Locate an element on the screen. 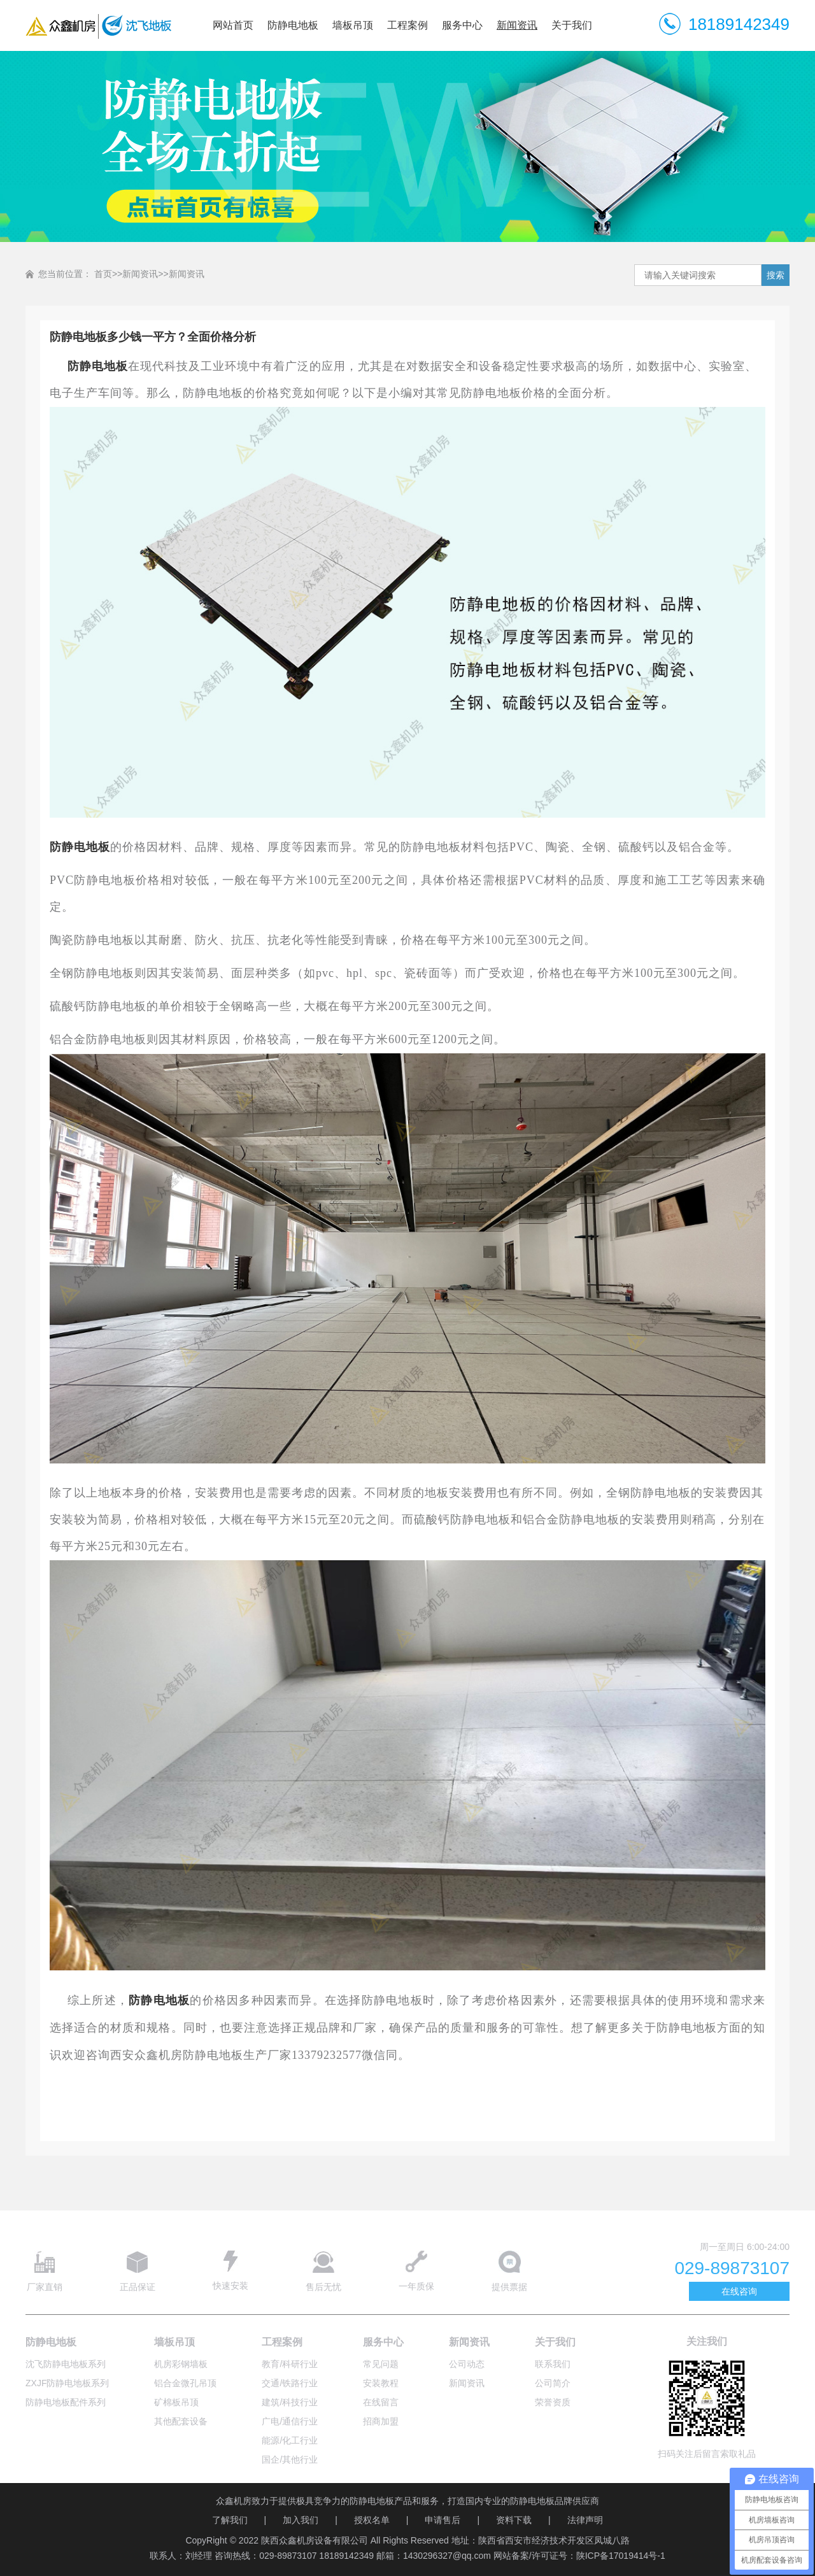 This screenshot has width=815, height=2576. 招商加盟 is located at coordinates (381, 2421).